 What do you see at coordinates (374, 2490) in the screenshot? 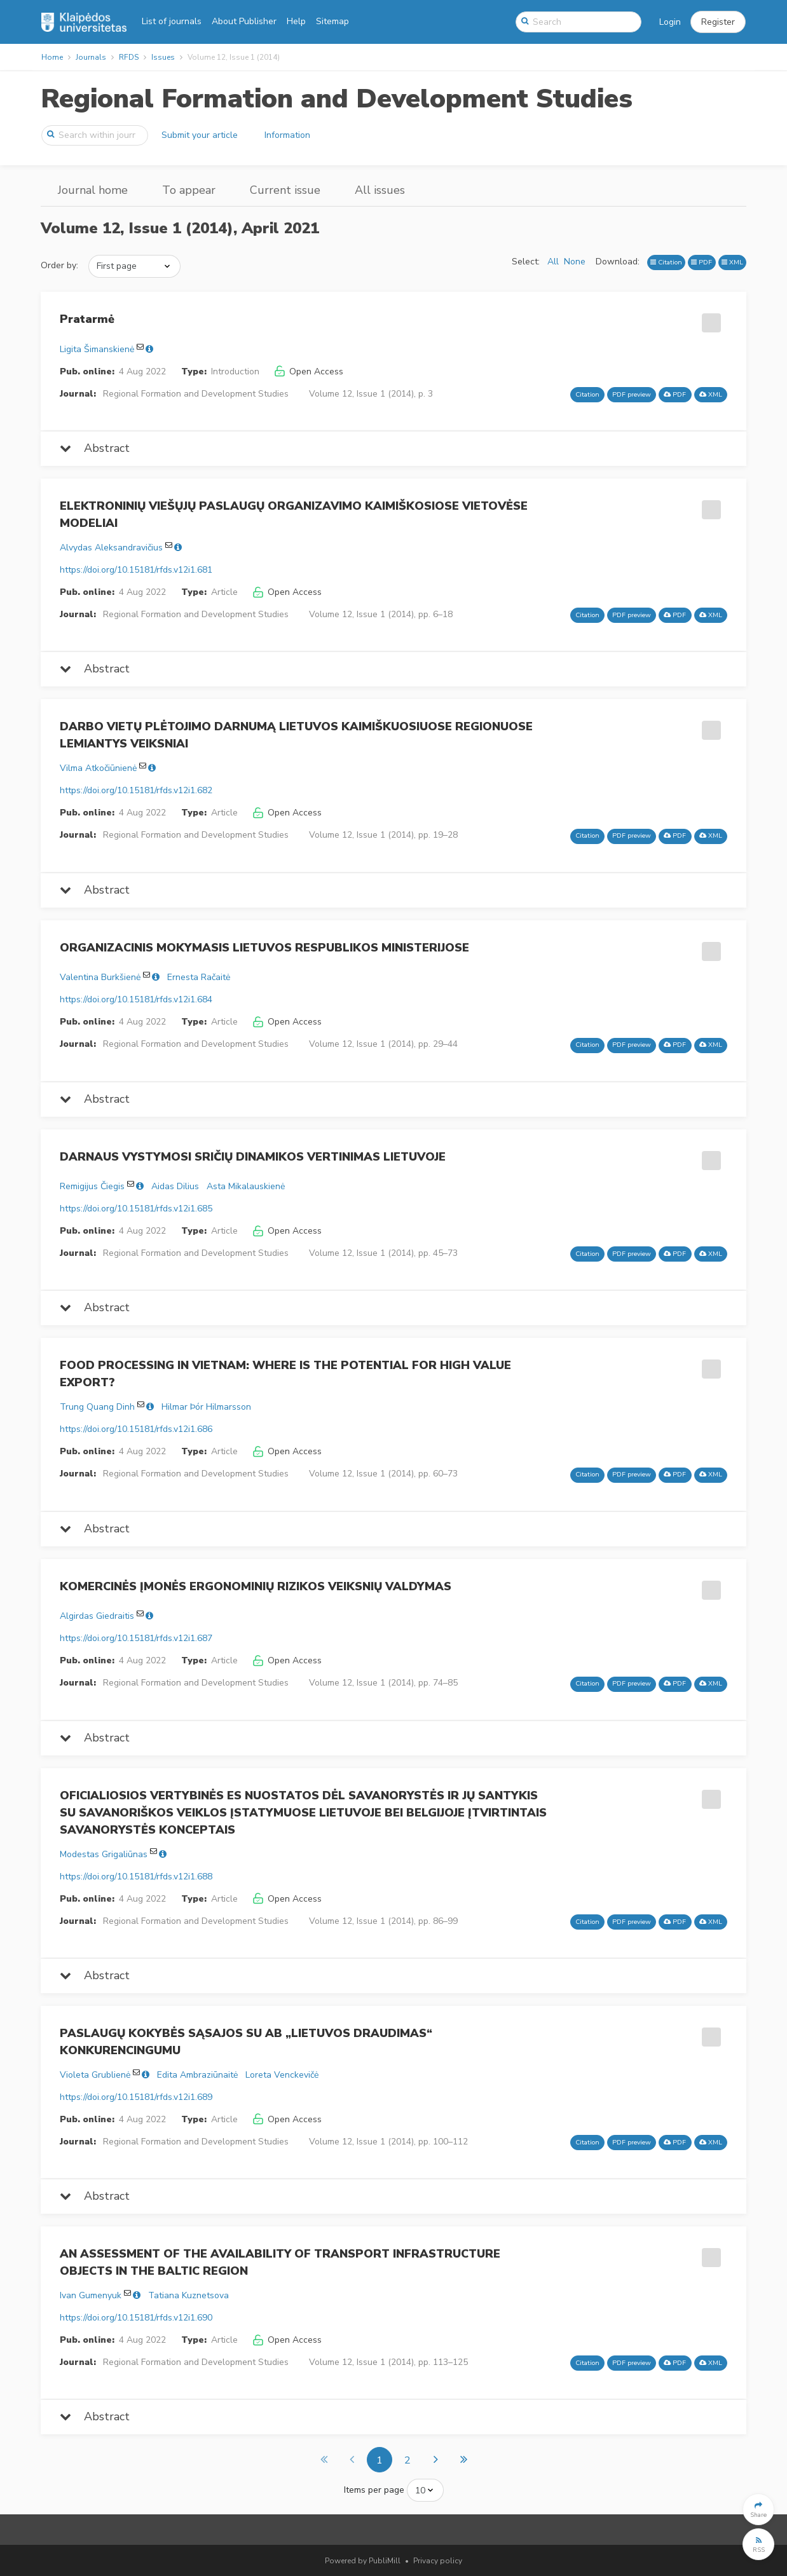
I see `Items per page` at bounding box center [374, 2490].